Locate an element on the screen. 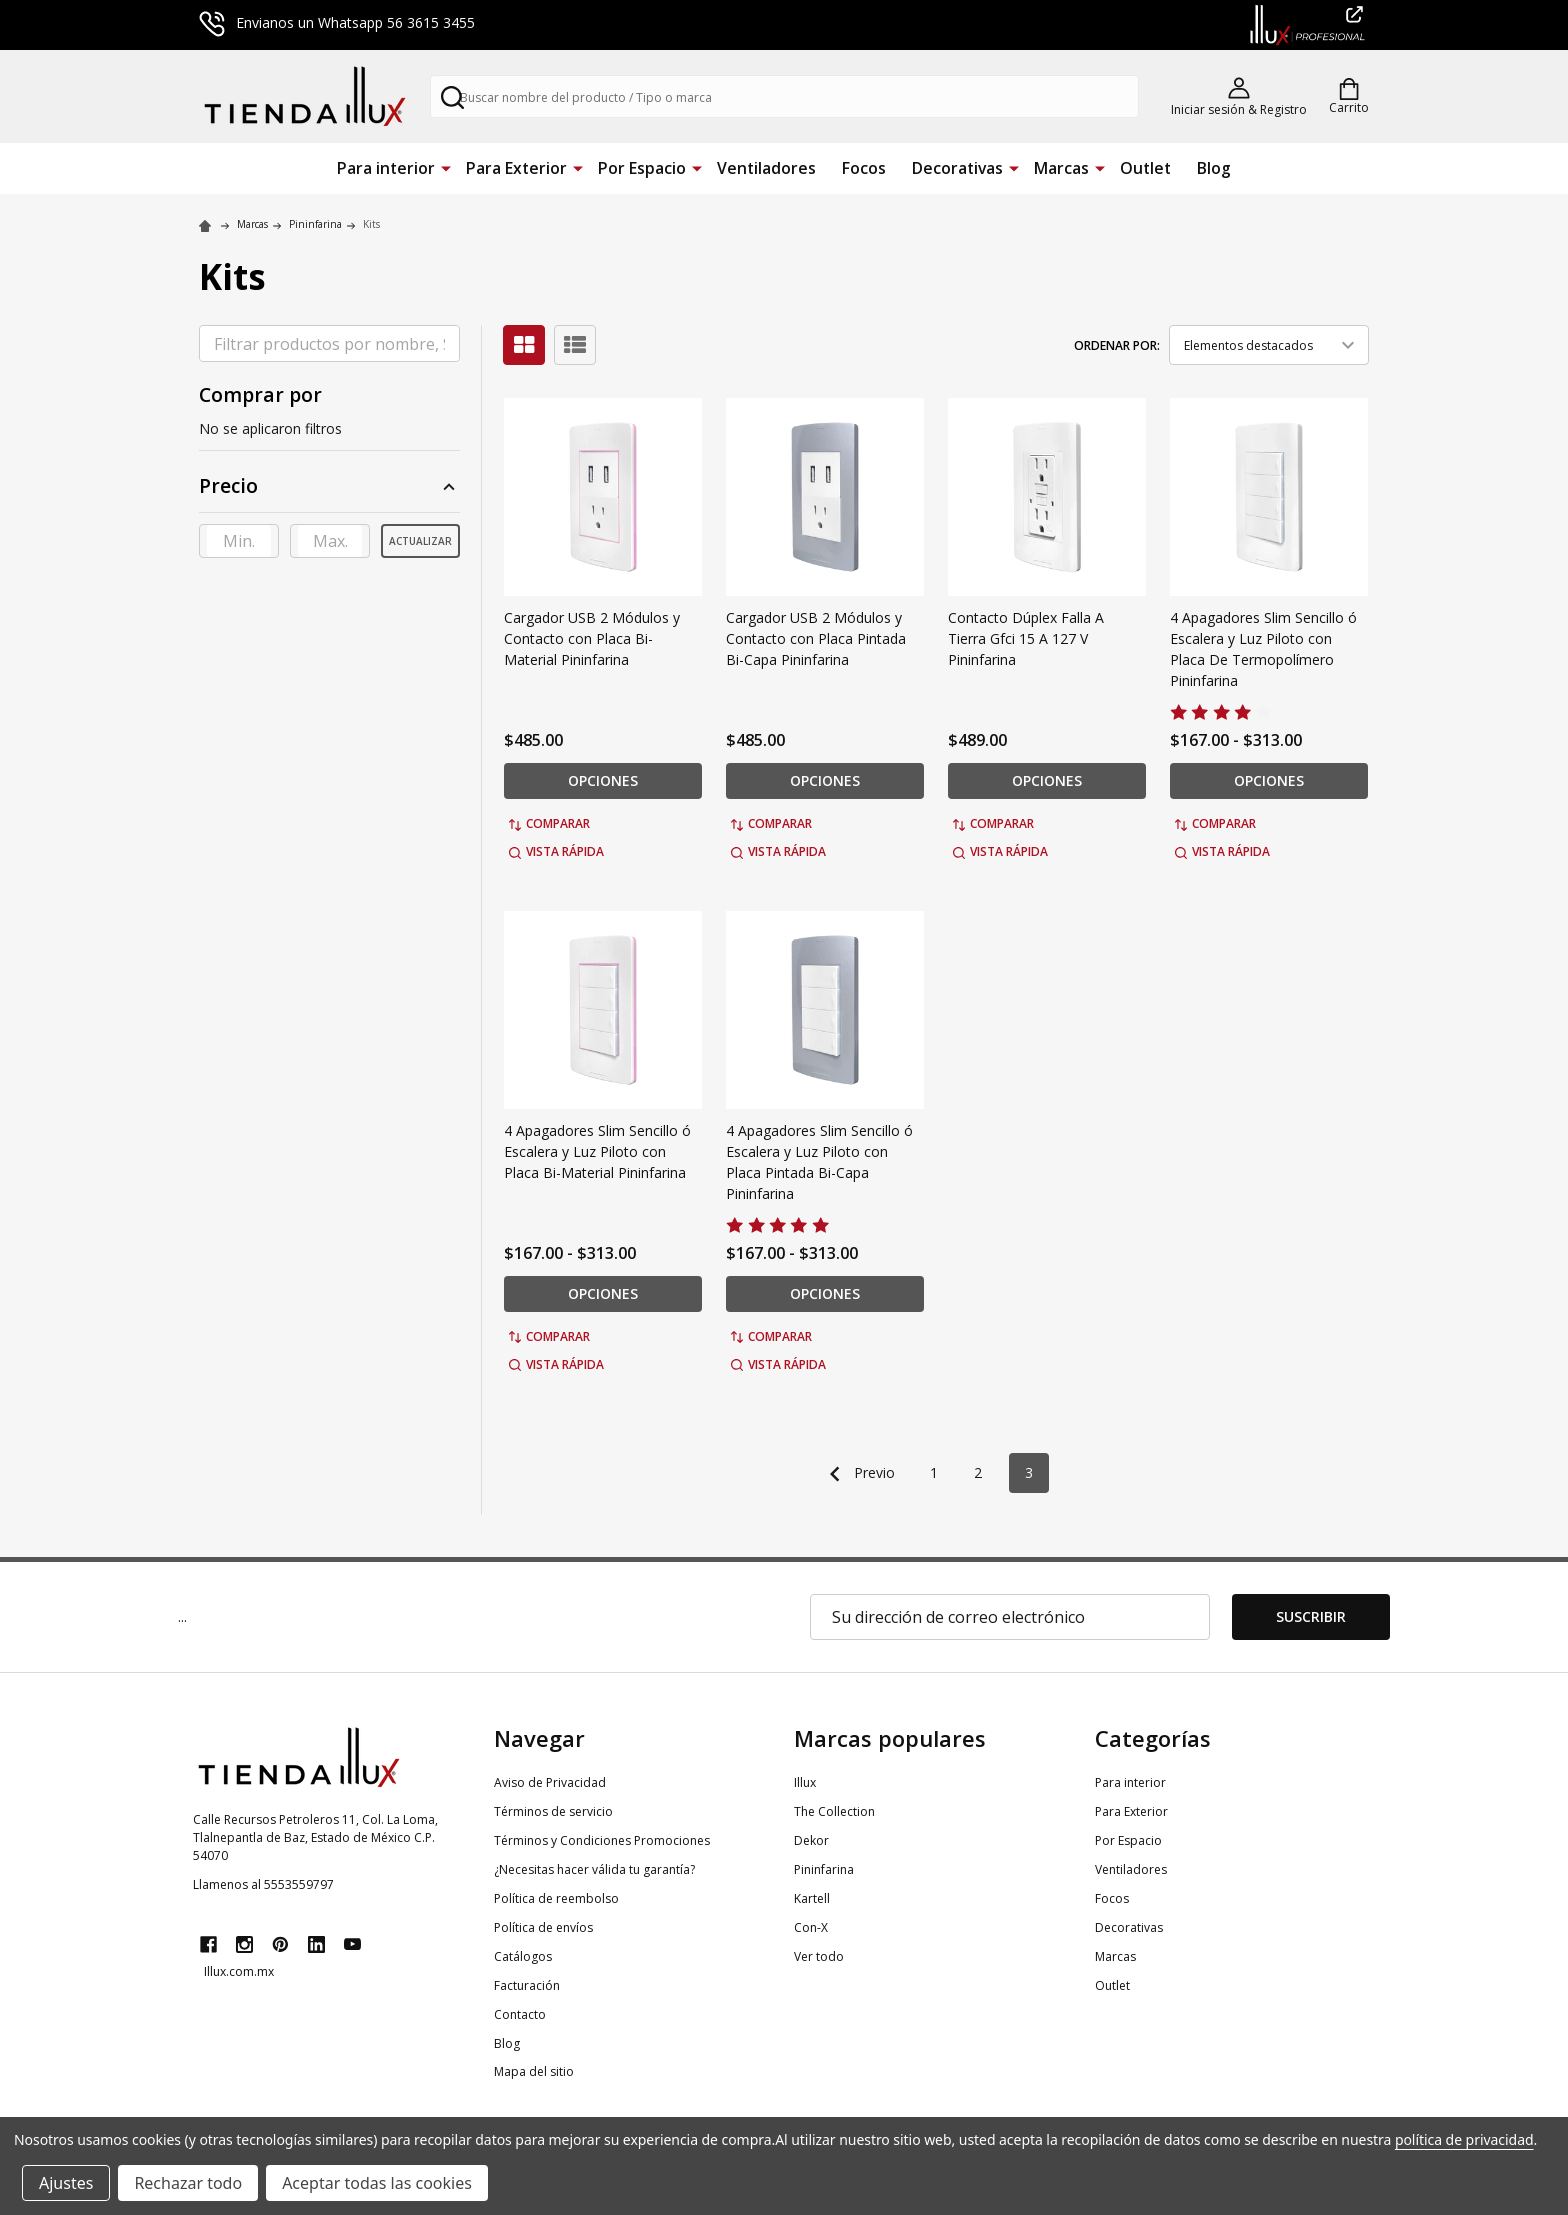  Aceptar todas las cookies is located at coordinates (377, 2183).